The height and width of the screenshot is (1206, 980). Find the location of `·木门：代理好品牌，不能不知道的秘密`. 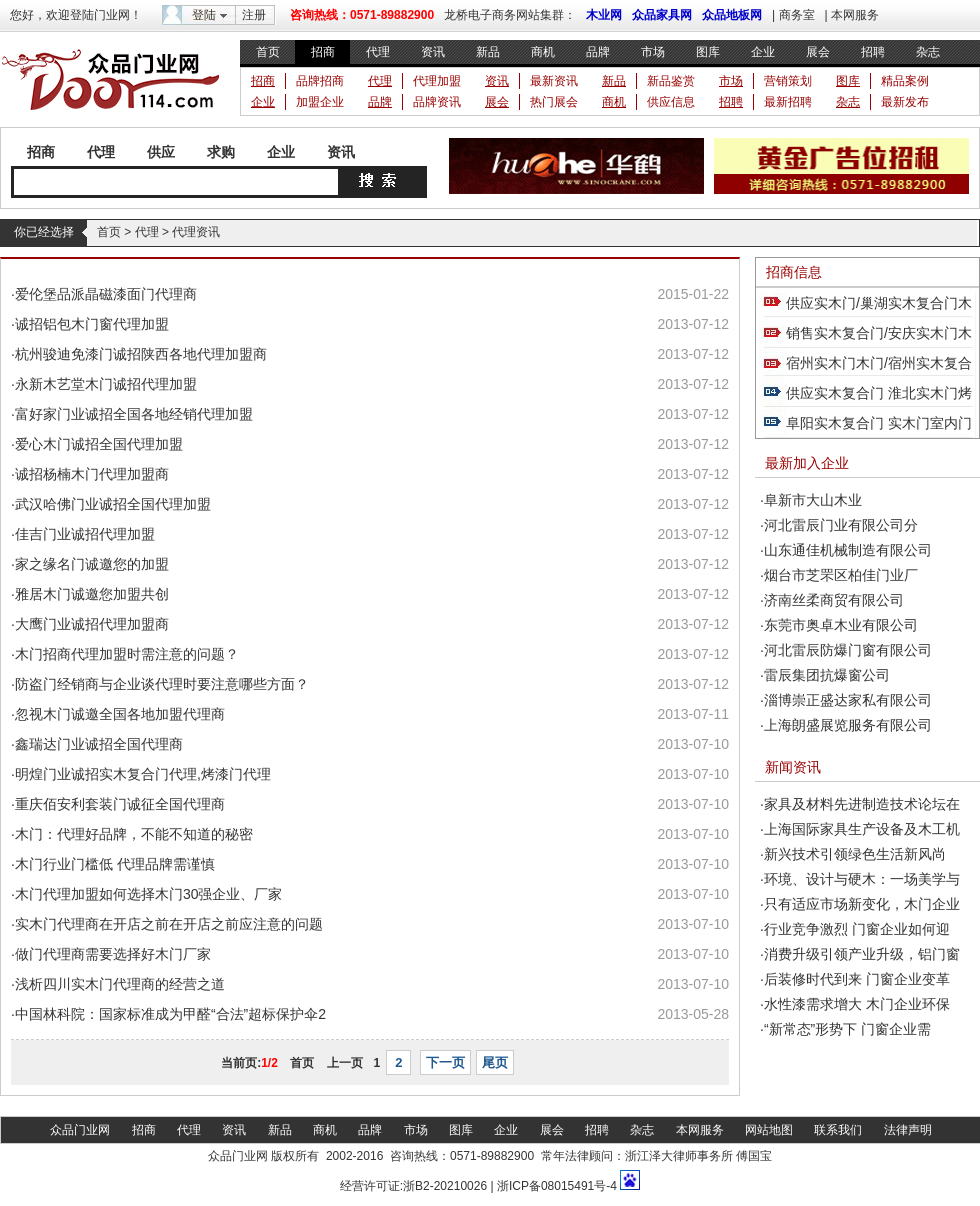

·木门：代理好品牌，不能不知道的秘密 is located at coordinates (132, 834).